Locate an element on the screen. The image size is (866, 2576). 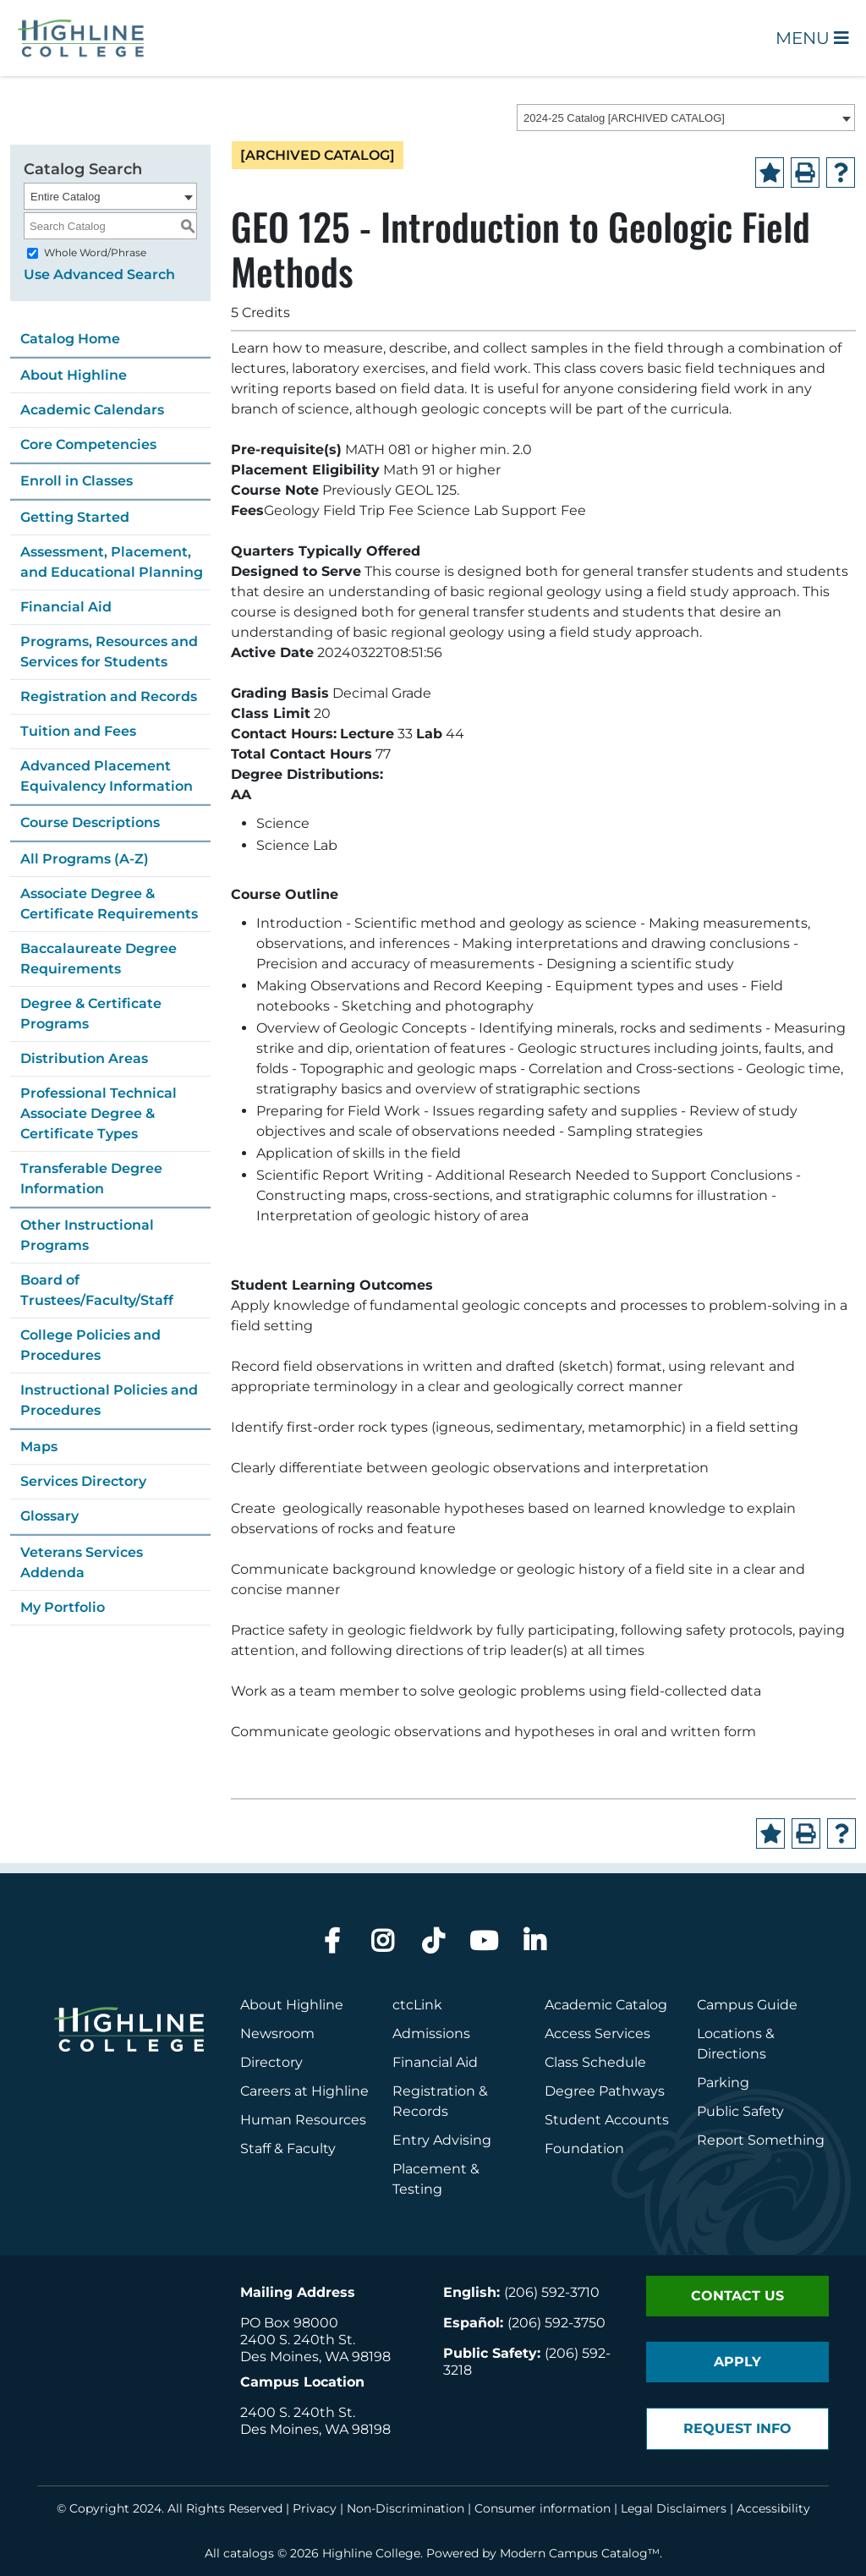
Degree Pathways is located at coordinates (605, 2091).